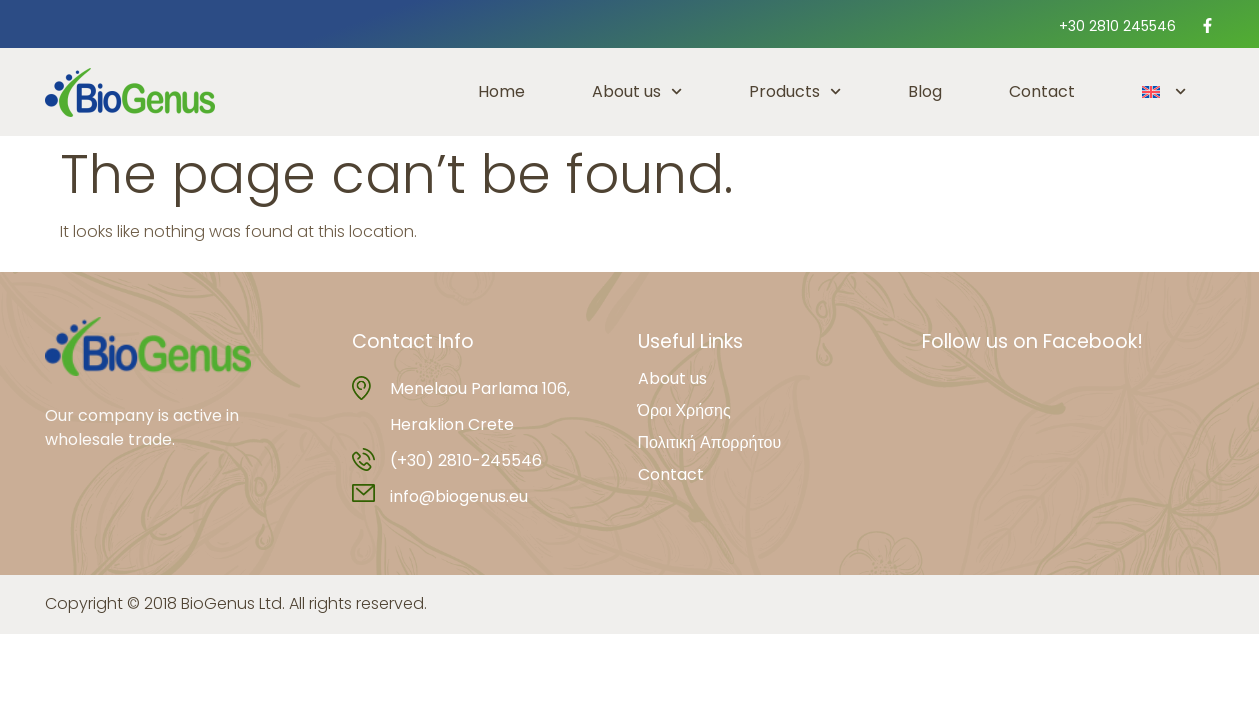 The image size is (1259, 720). I want to click on Πολιτική Απορρήτου, so click(710, 443).